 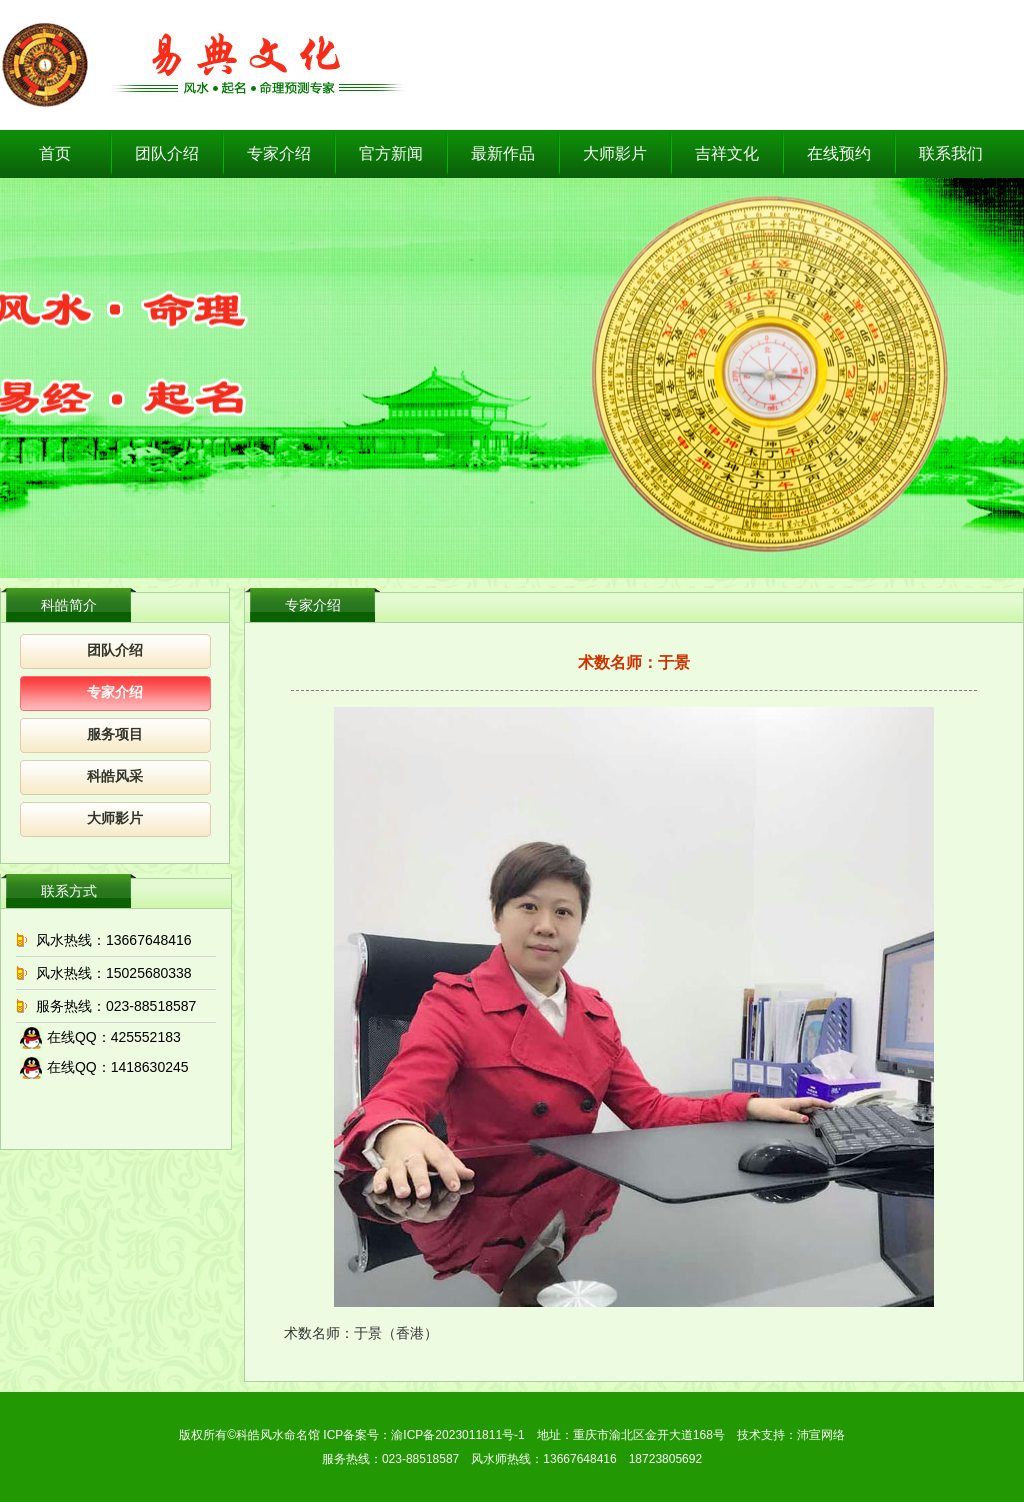 What do you see at coordinates (115, 734) in the screenshot?
I see `服务项目` at bounding box center [115, 734].